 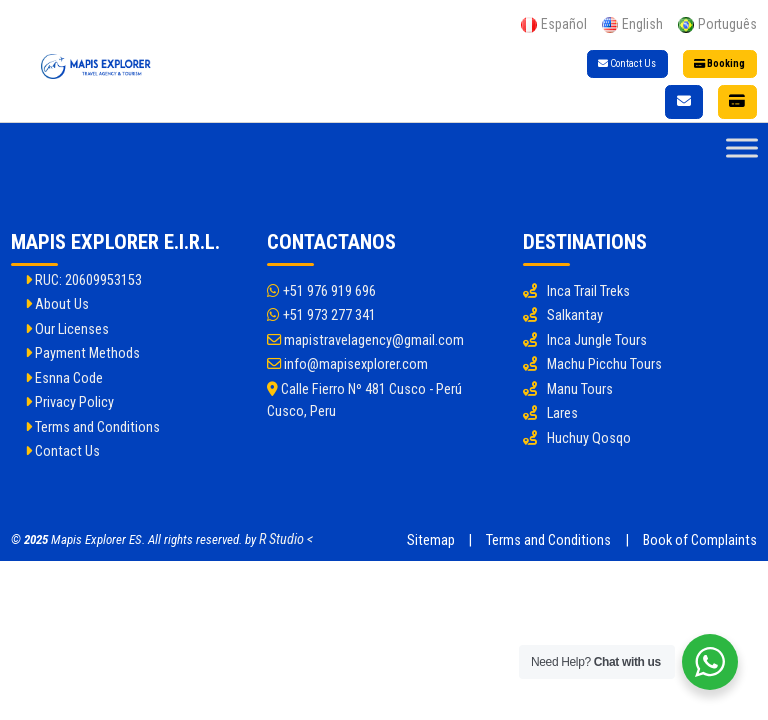 I want to click on Contact Us, so click(x=627, y=63).